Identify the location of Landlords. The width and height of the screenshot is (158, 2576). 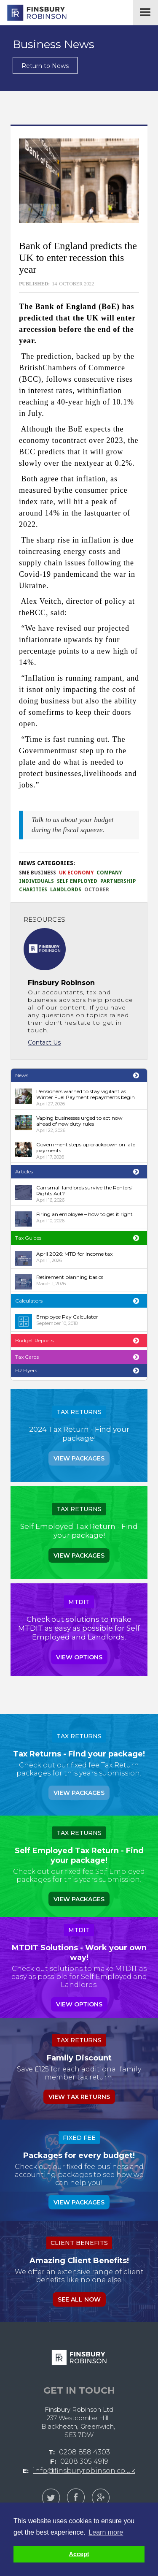
(65, 890).